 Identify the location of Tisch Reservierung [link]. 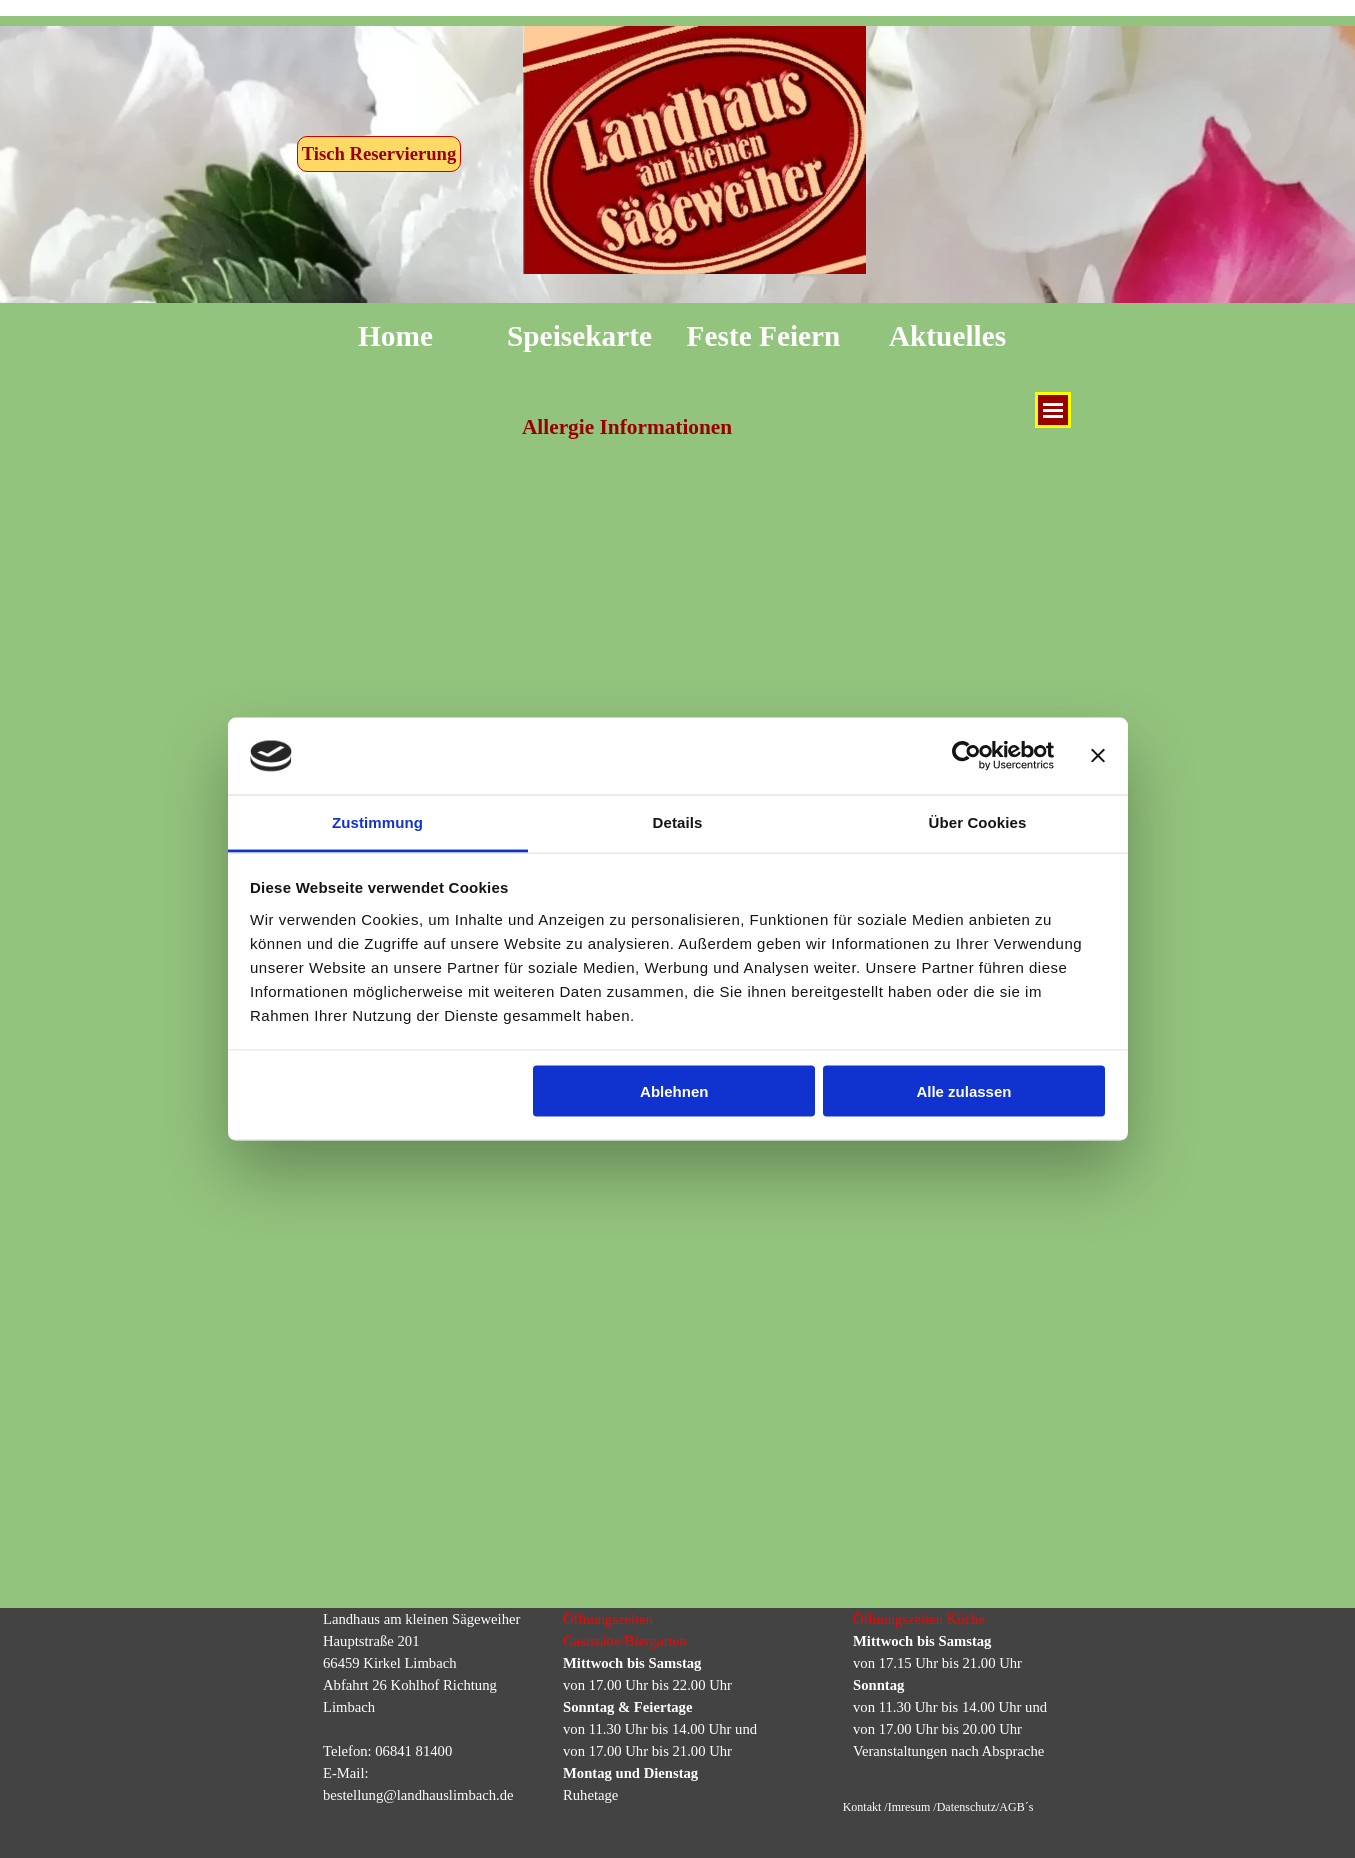
(379, 153).